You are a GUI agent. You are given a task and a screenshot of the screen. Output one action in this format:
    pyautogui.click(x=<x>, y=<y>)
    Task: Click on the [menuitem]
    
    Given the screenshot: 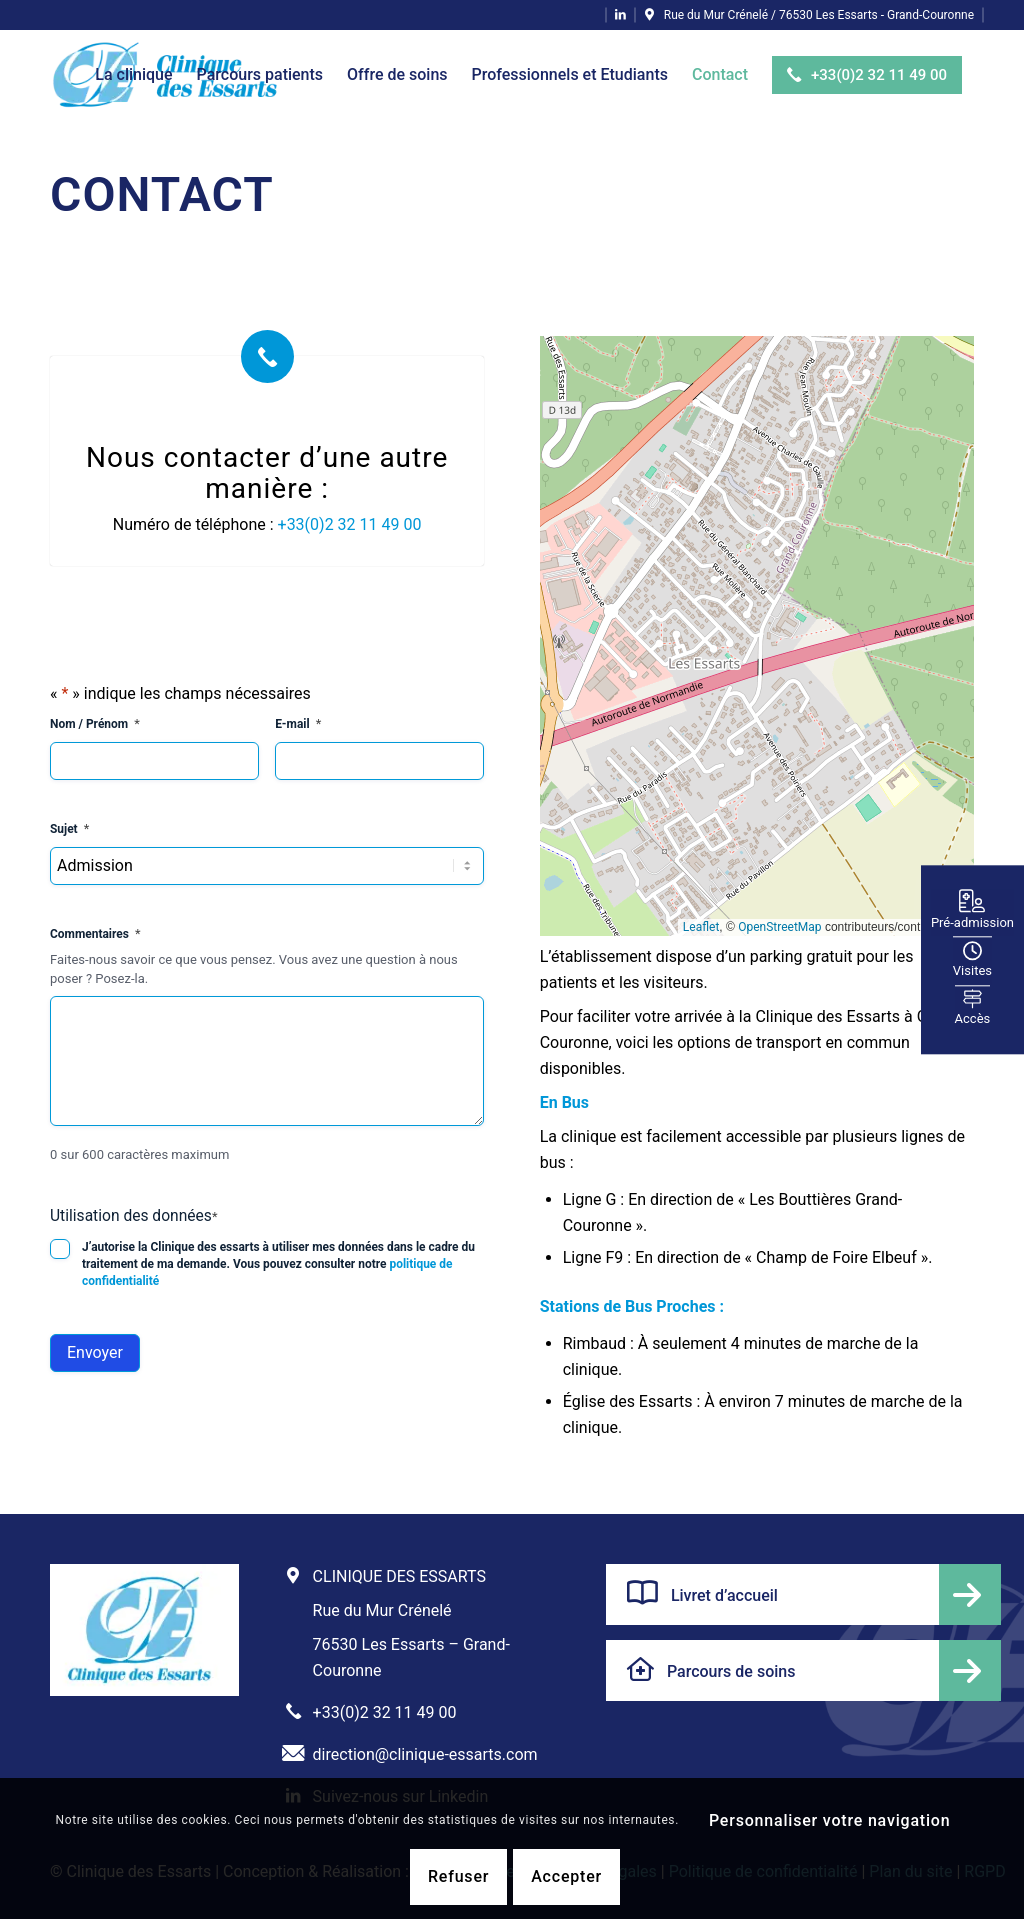 What is the action you would take?
    pyautogui.click(x=133, y=75)
    